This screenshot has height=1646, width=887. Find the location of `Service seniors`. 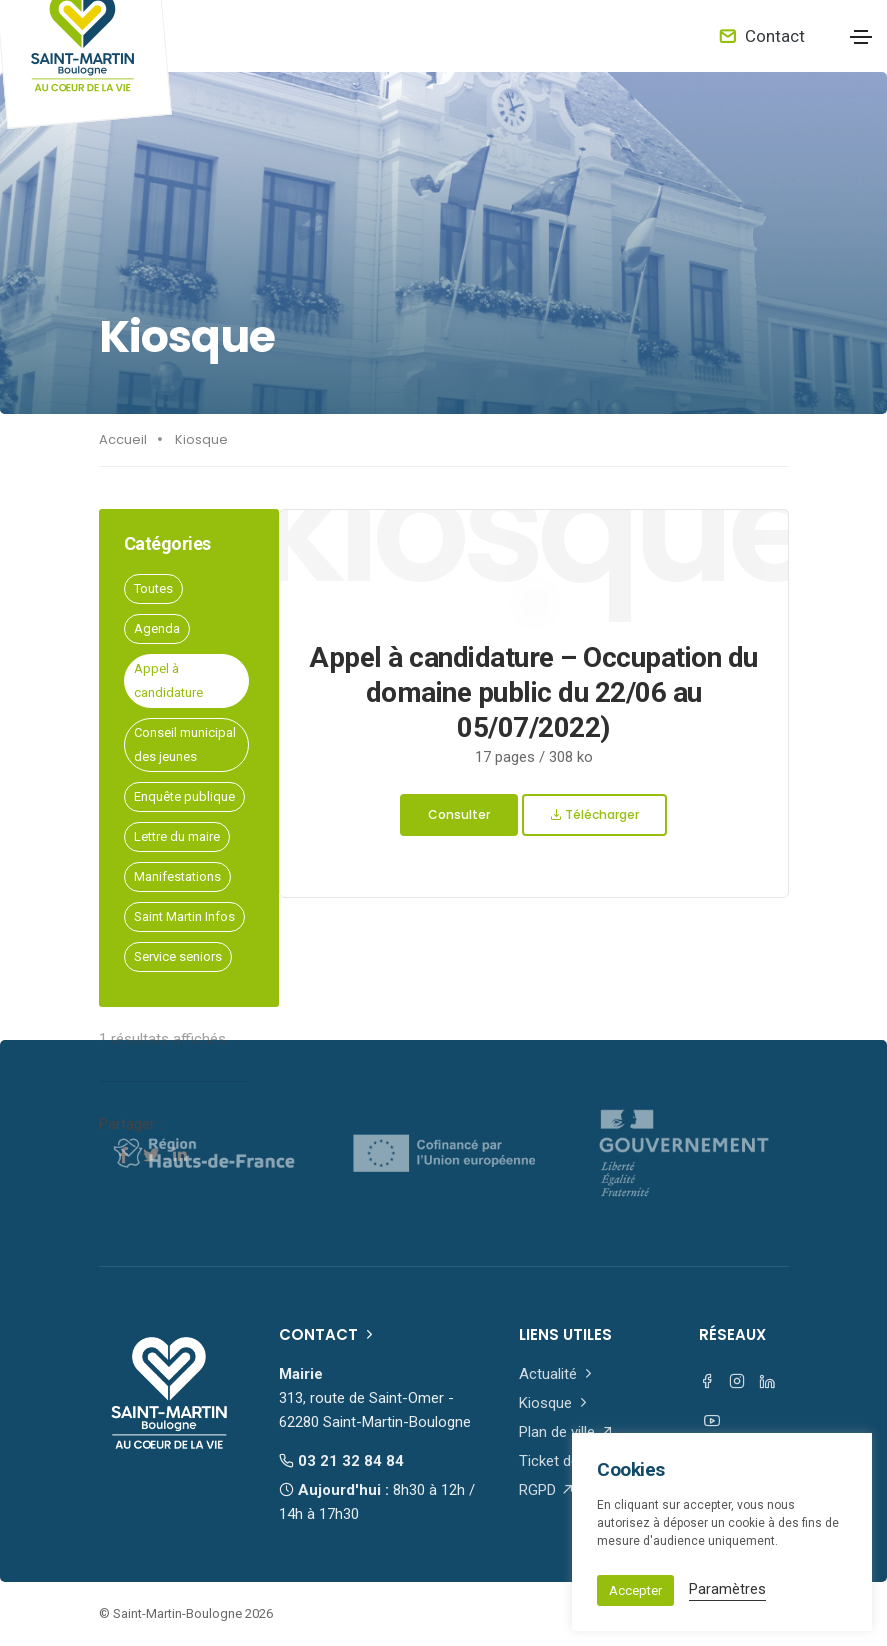

Service seniors is located at coordinates (178, 956).